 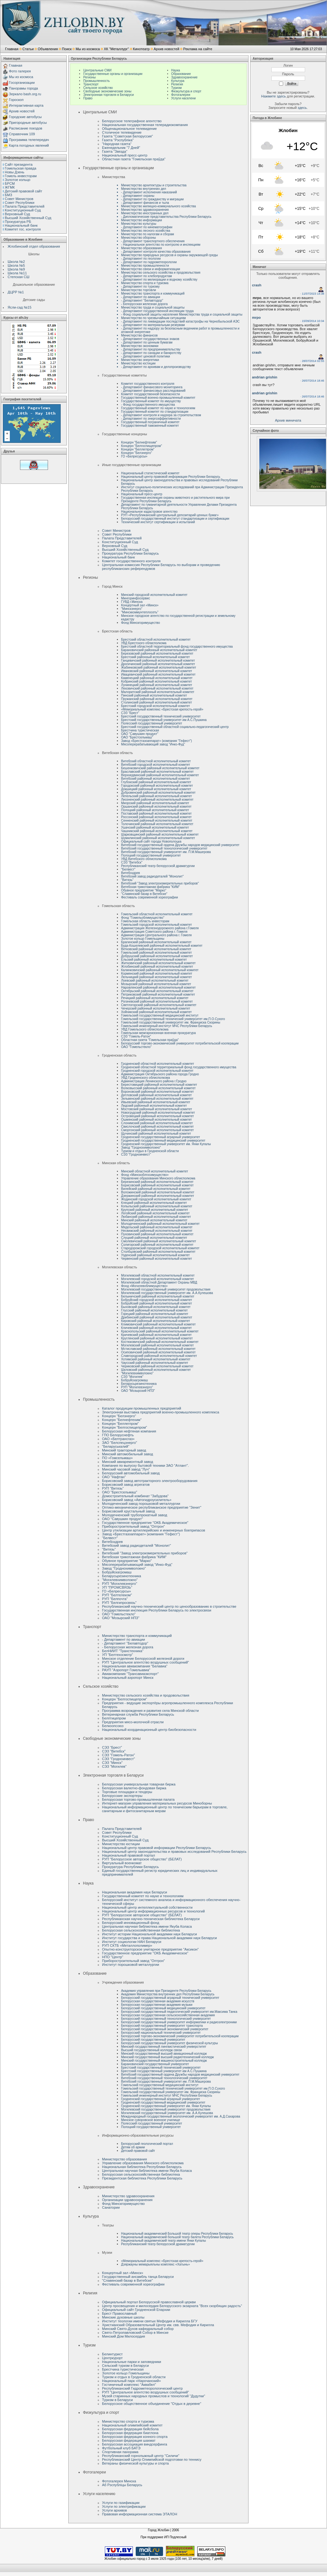 What do you see at coordinates (17, 273) in the screenshot?
I see `Школа №11` at bounding box center [17, 273].